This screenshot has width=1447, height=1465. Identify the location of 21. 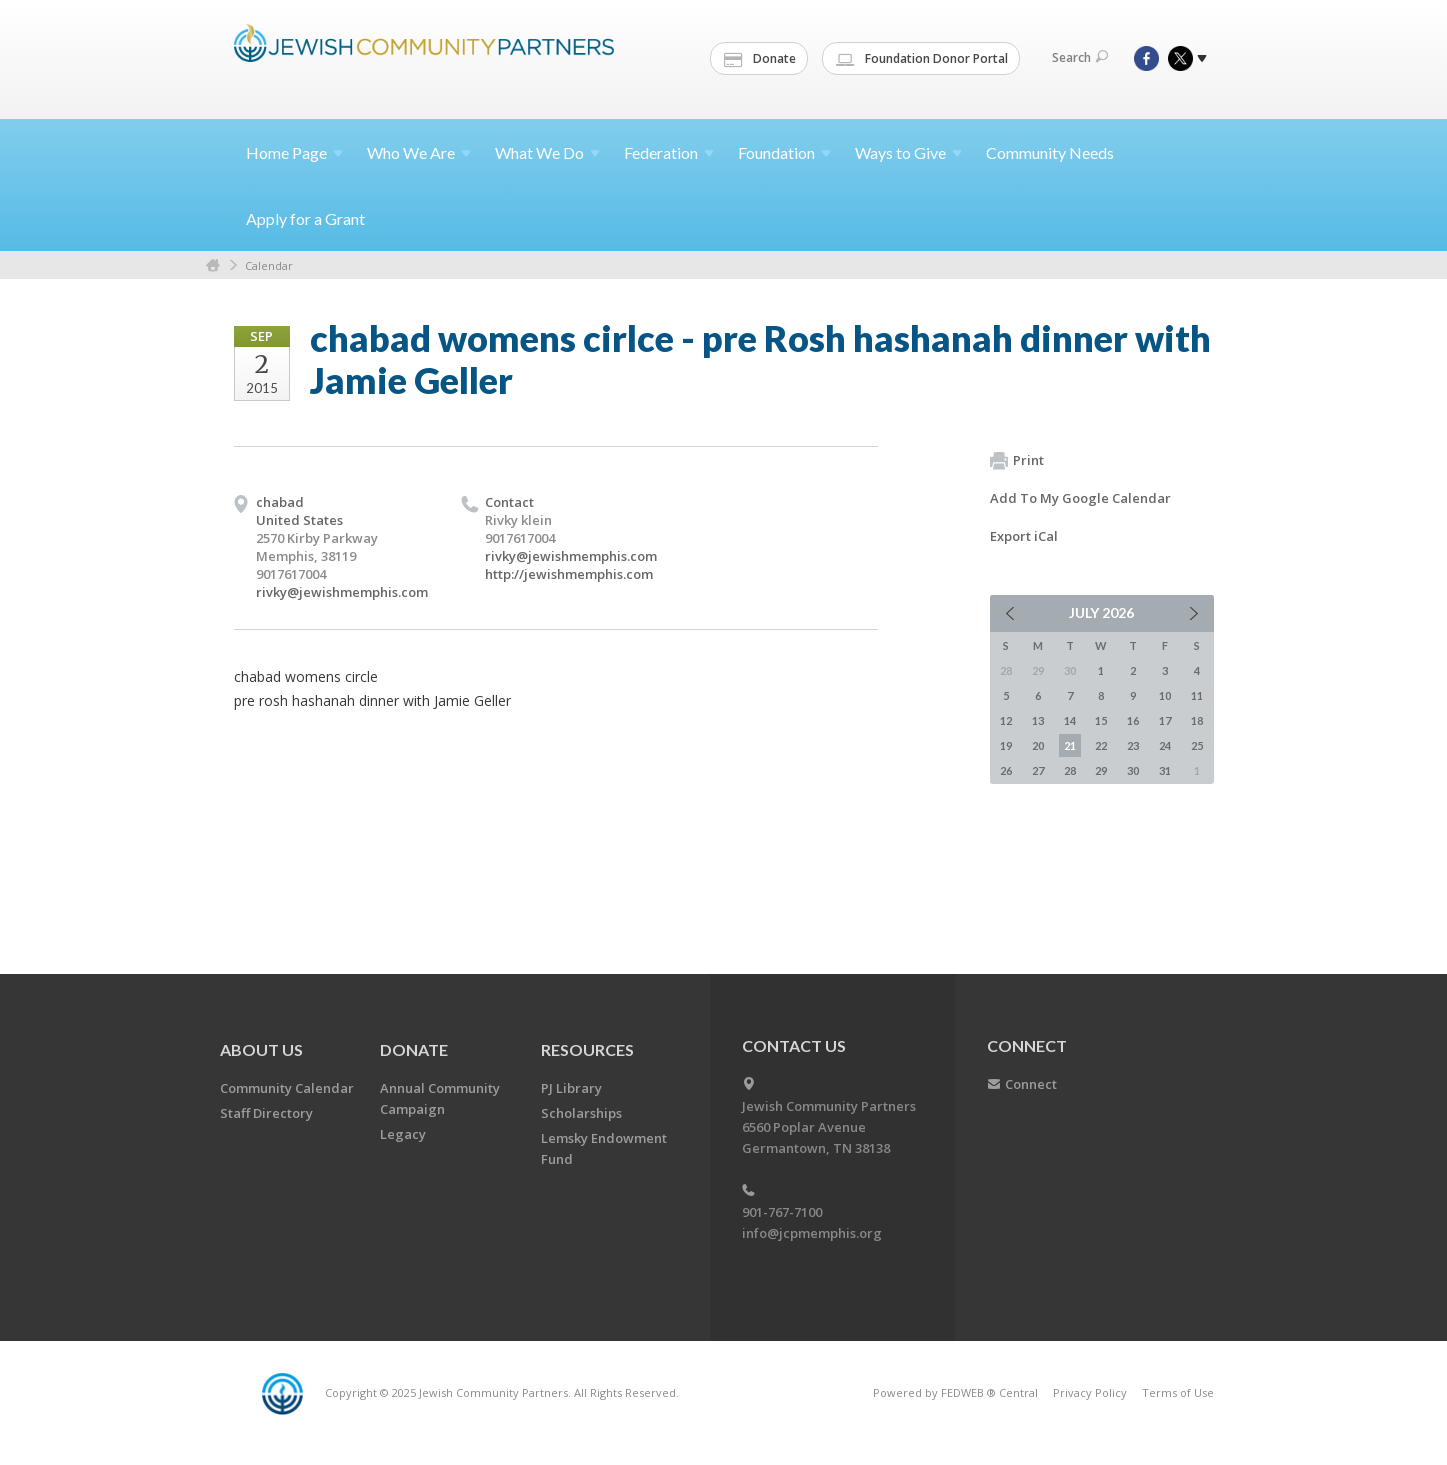
(1070, 745).